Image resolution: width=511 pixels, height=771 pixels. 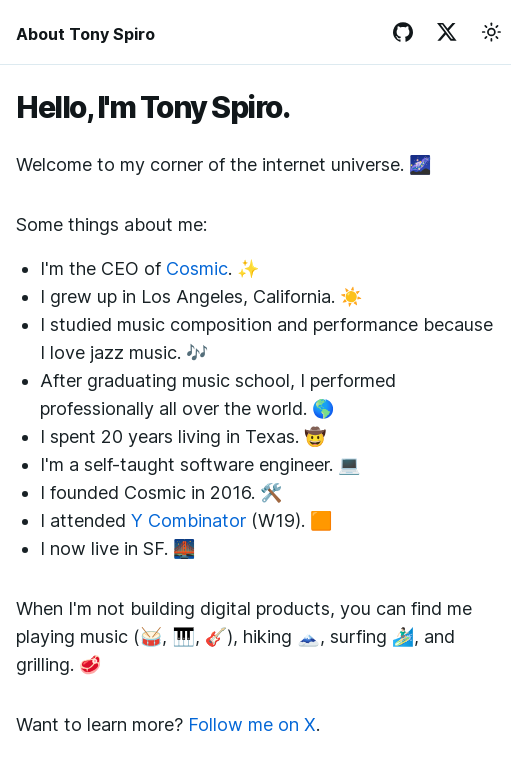 What do you see at coordinates (188, 520) in the screenshot?
I see `Y Combinator` at bounding box center [188, 520].